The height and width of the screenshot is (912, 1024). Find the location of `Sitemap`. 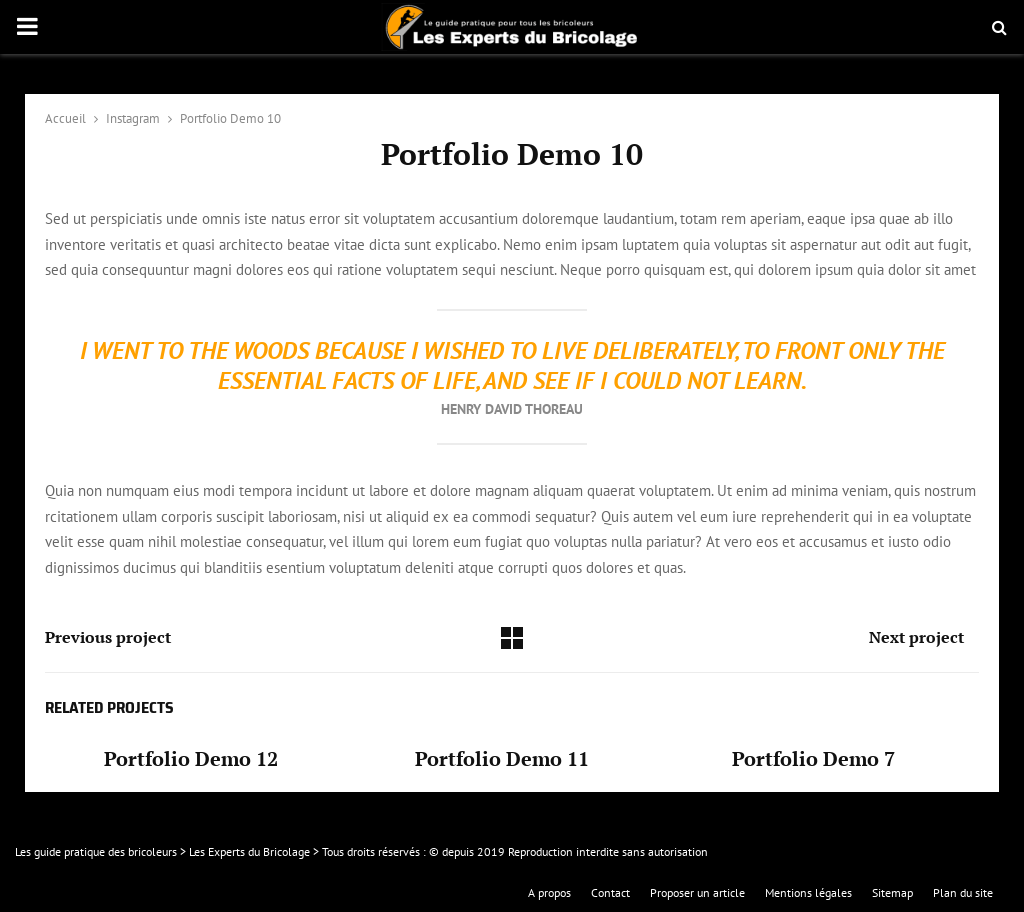

Sitemap is located at coordinates (892, 892).